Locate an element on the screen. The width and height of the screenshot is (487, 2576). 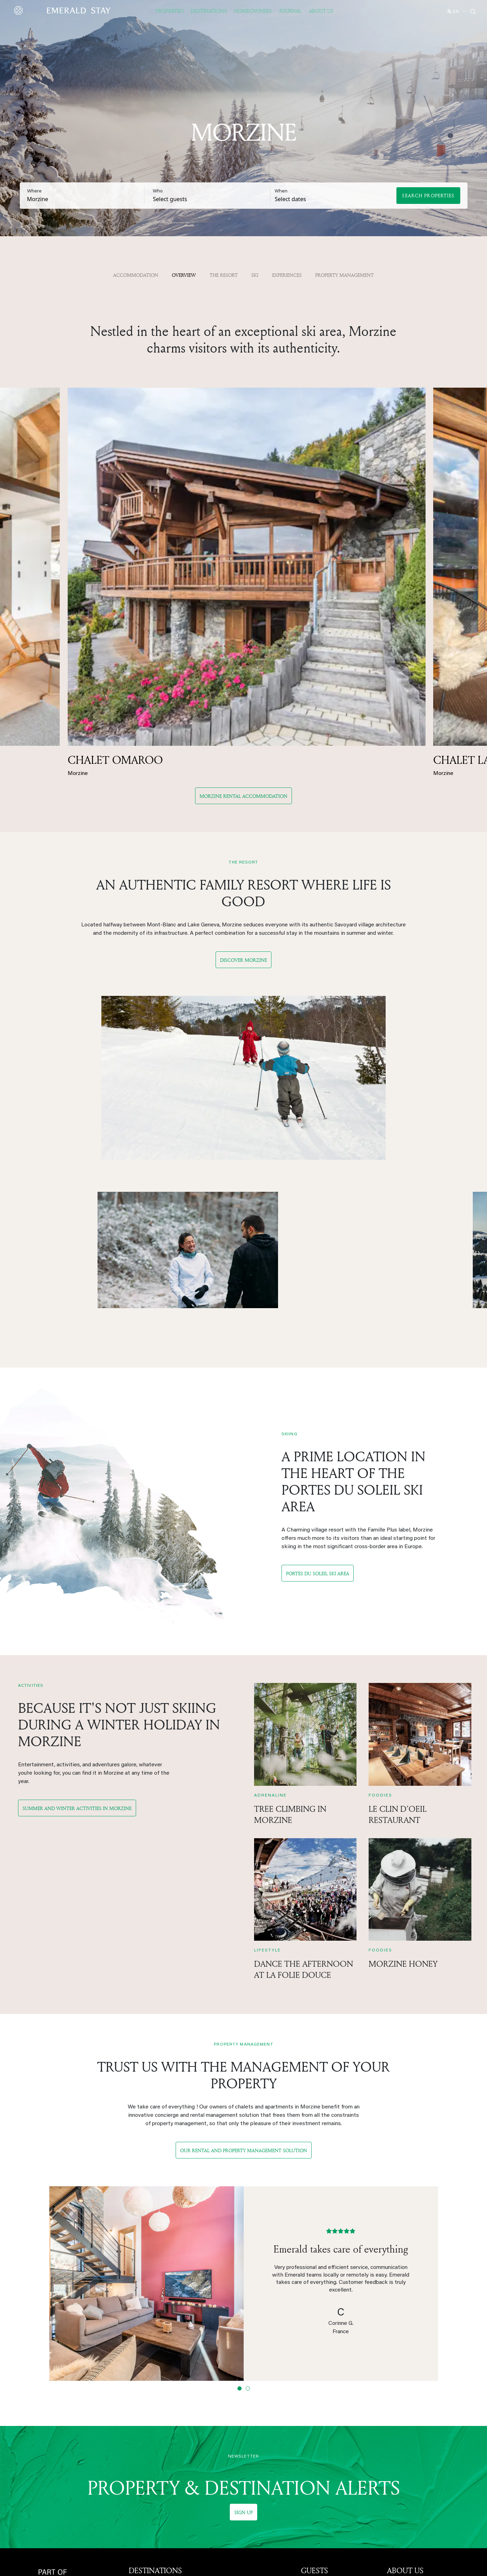
Baqueira Beret is located at coordinates (147, 2473).